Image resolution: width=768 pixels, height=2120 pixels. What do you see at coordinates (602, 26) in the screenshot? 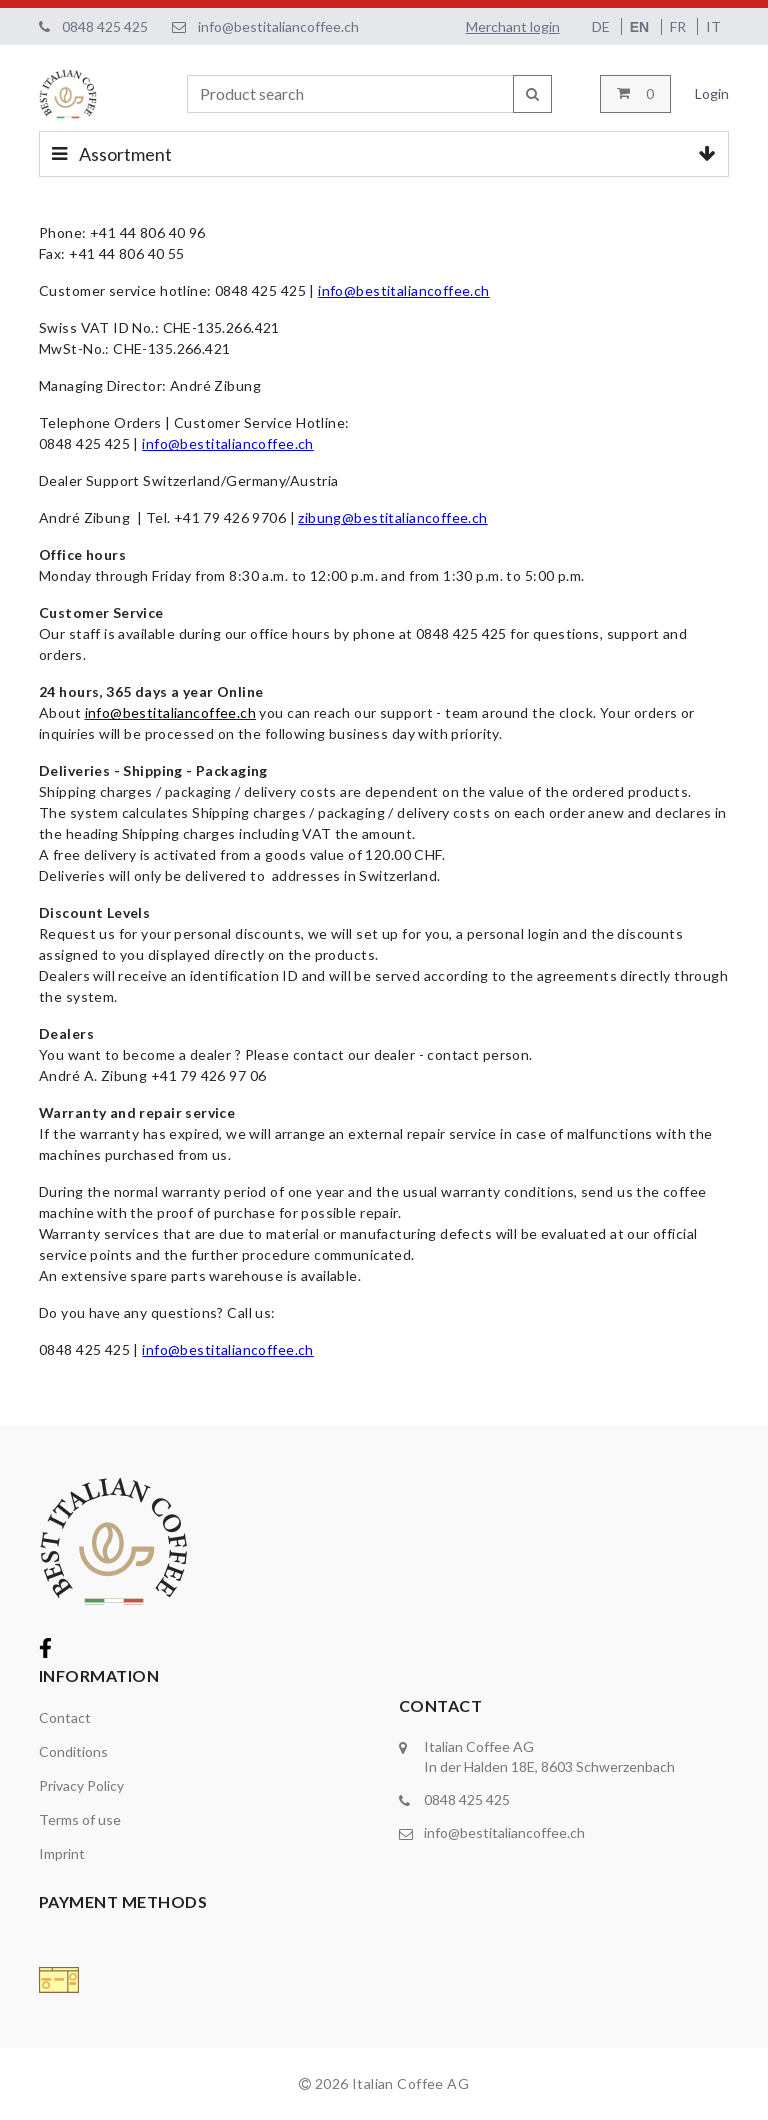
I see `DE` at bounding box center [602, 26].